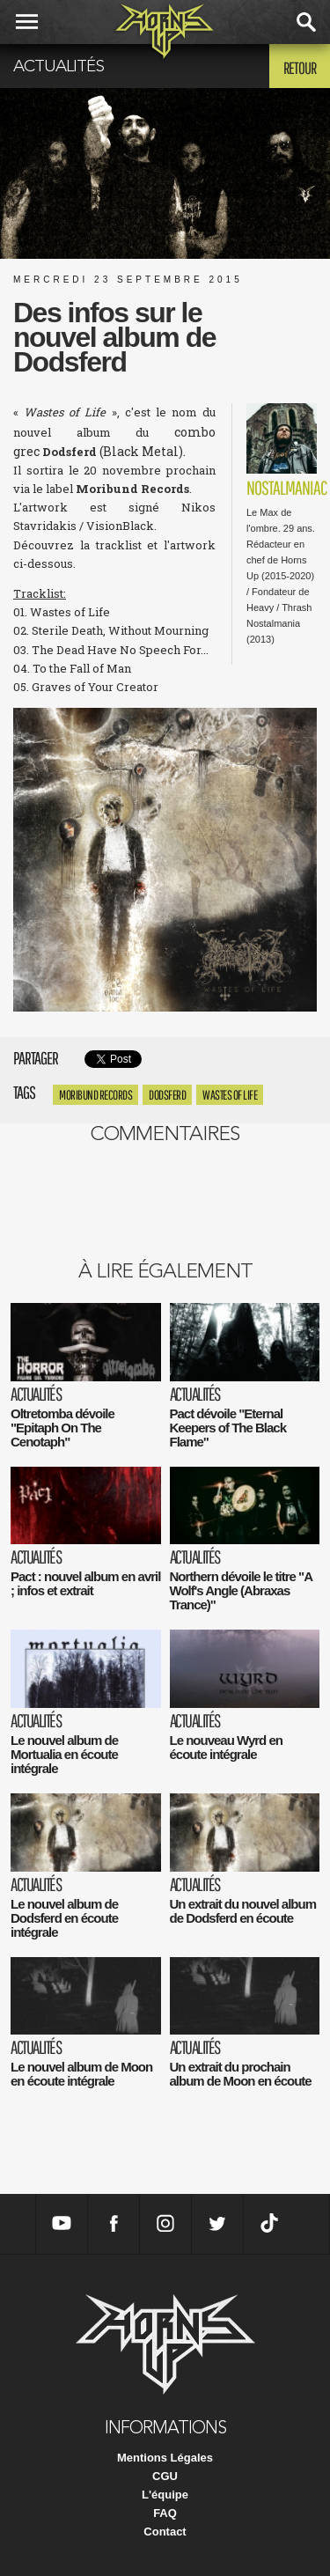 This screenshot has height=2576, width=330. Describe the element at coordinates (164, 2531) in the screenshot. I see `Contact` at that location.